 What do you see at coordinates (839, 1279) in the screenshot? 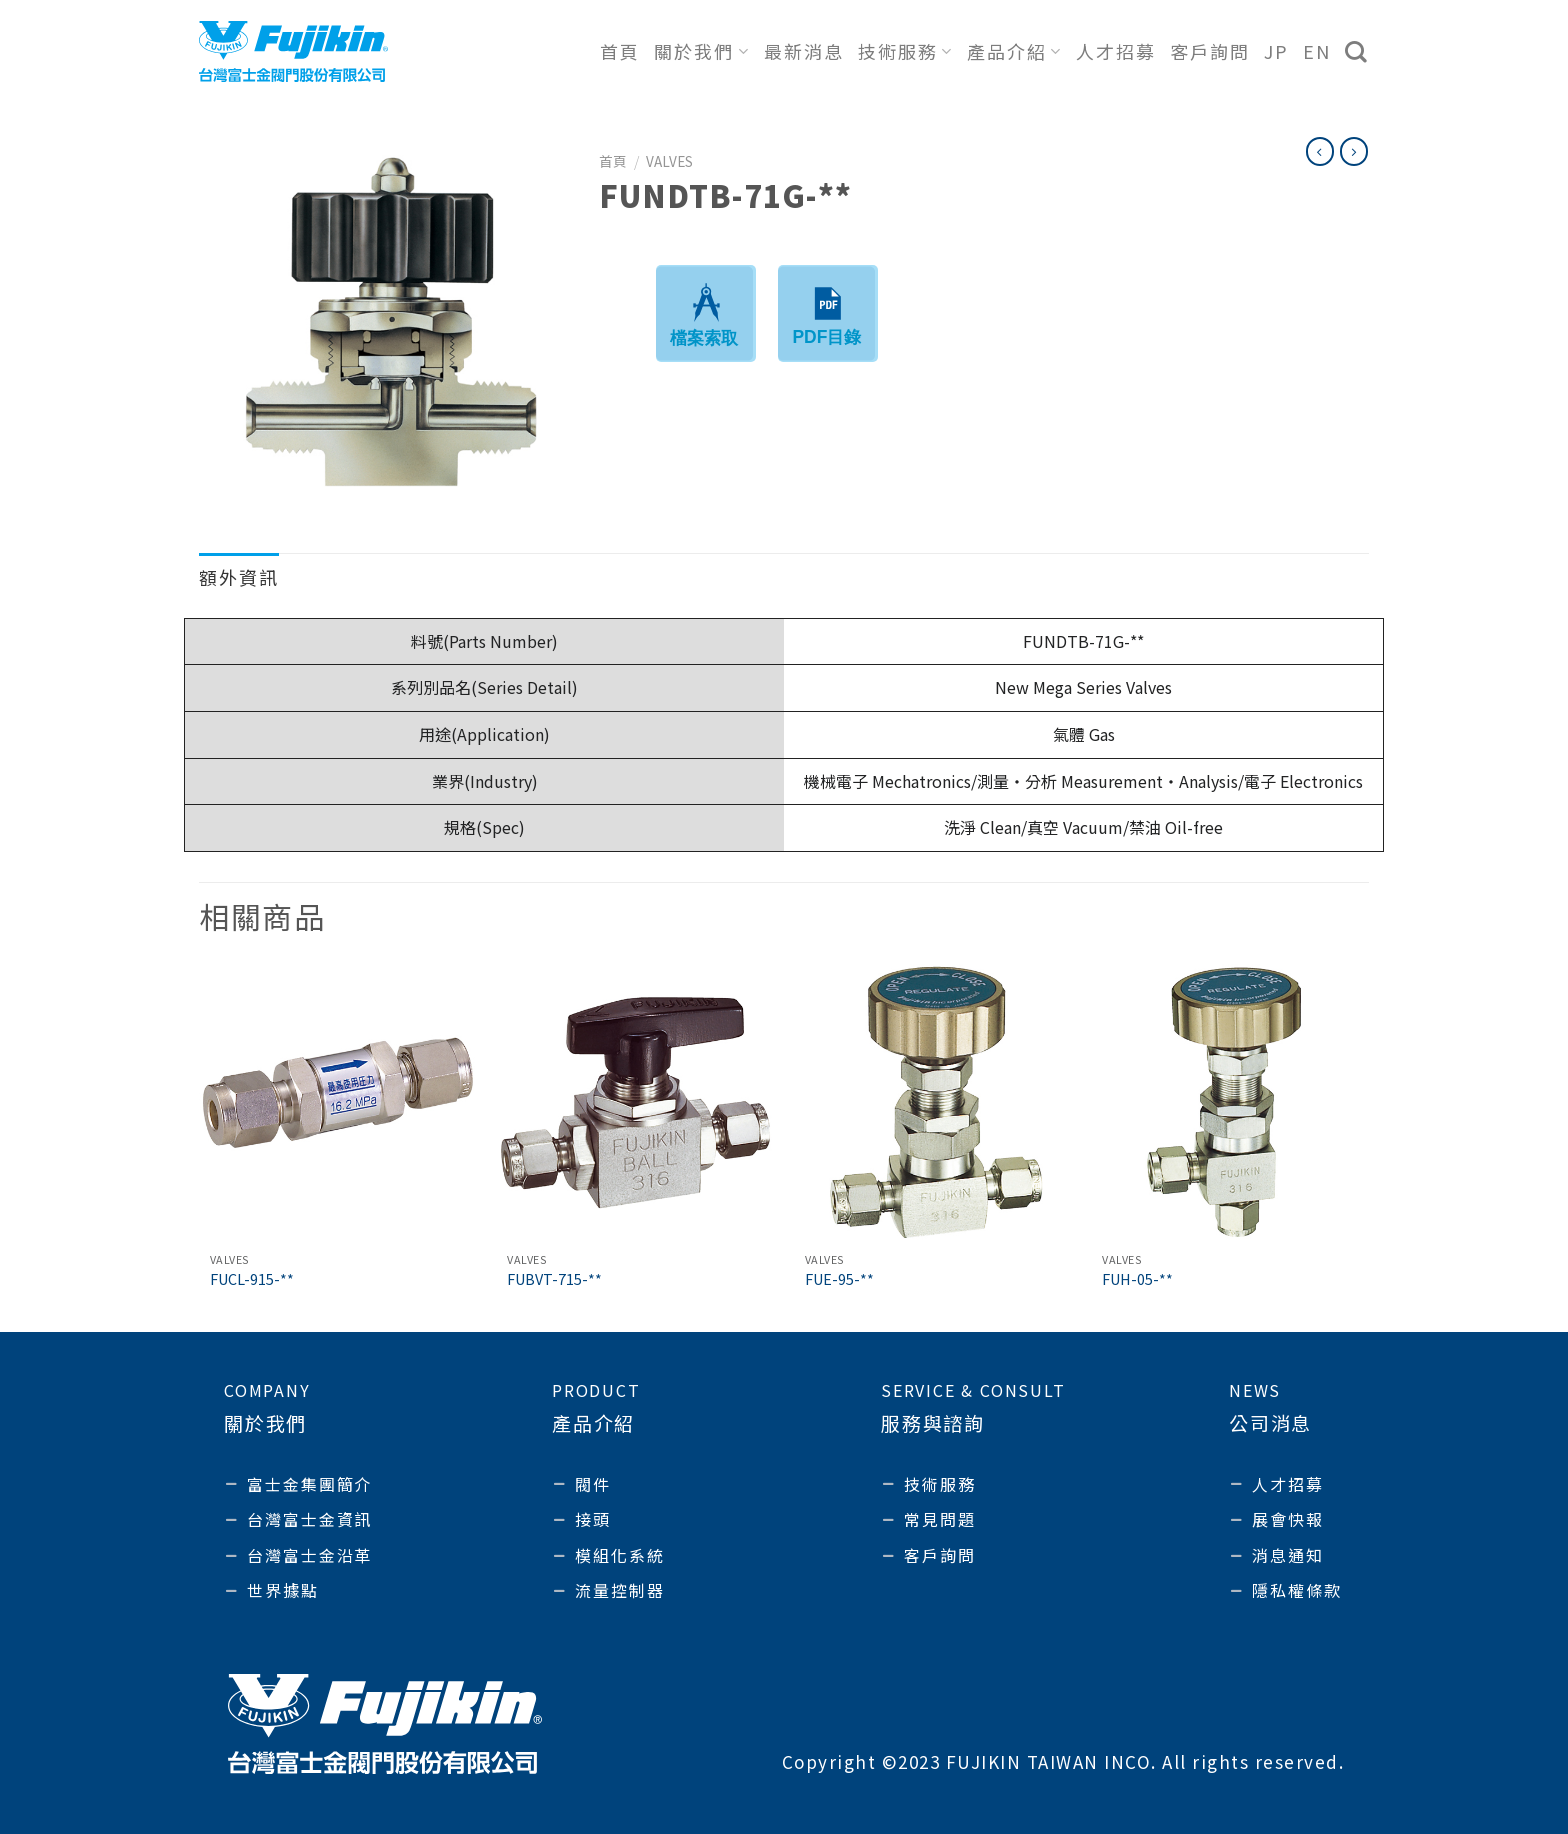
I see `FUE-95-**` at bounding box center [839, 1279].